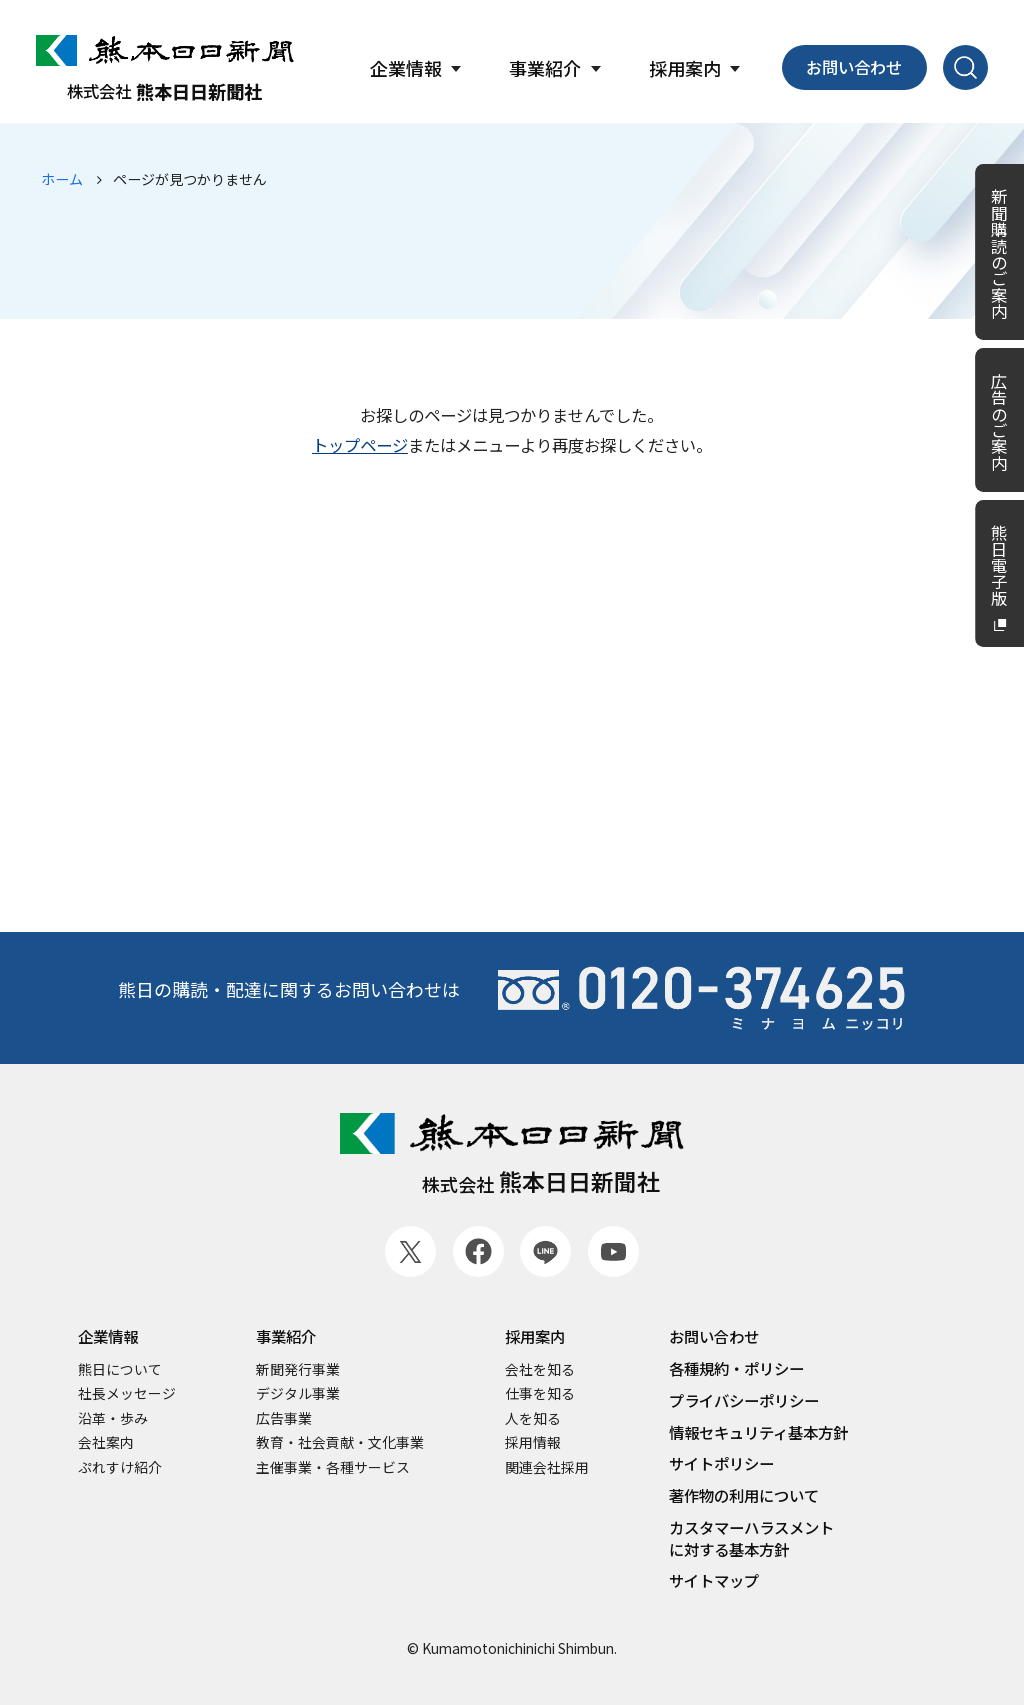 The width and height of the screenshot is (1024, 1705). Describe the element at coordinates (360, 445) in the screenshot. I see `トップページ` at that location.